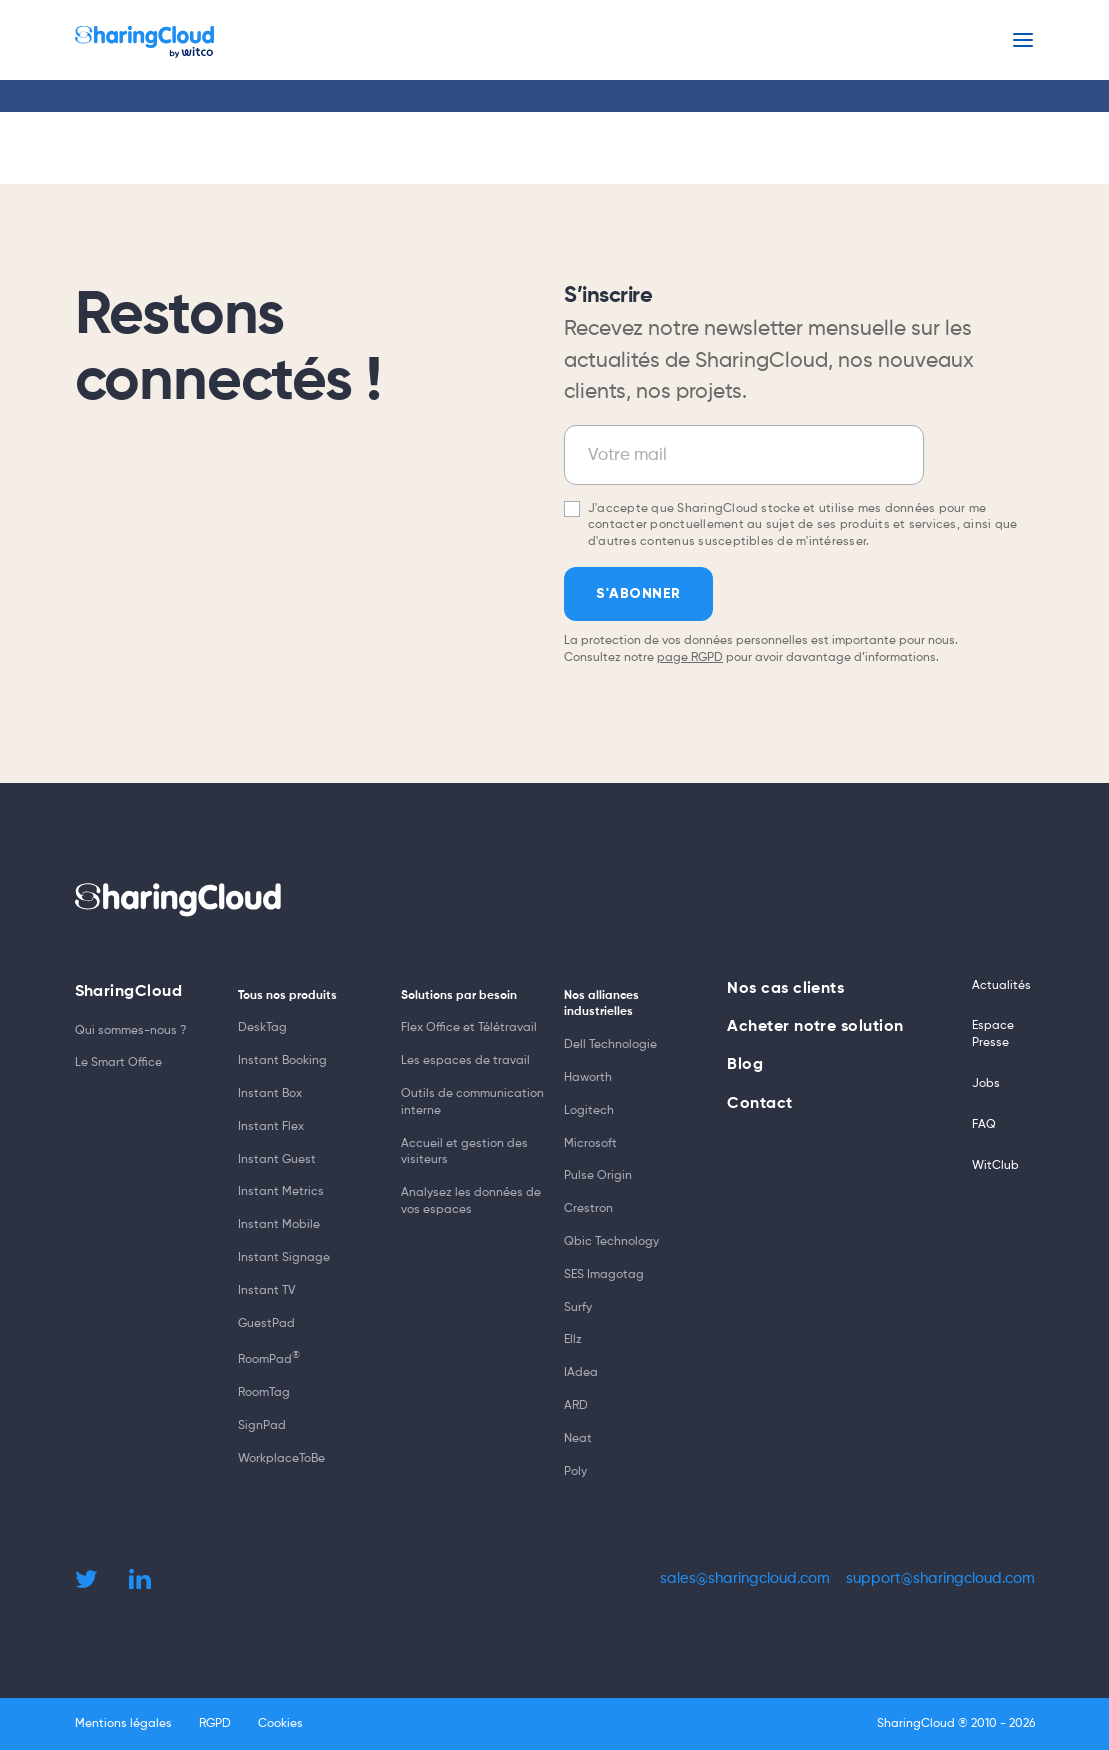 The height and width of the screenshot is (1750, 1109). What do you see at coordinates (984, 1125) in the screenshot?
I see `FAQ` at bounding box center [984, 1125].